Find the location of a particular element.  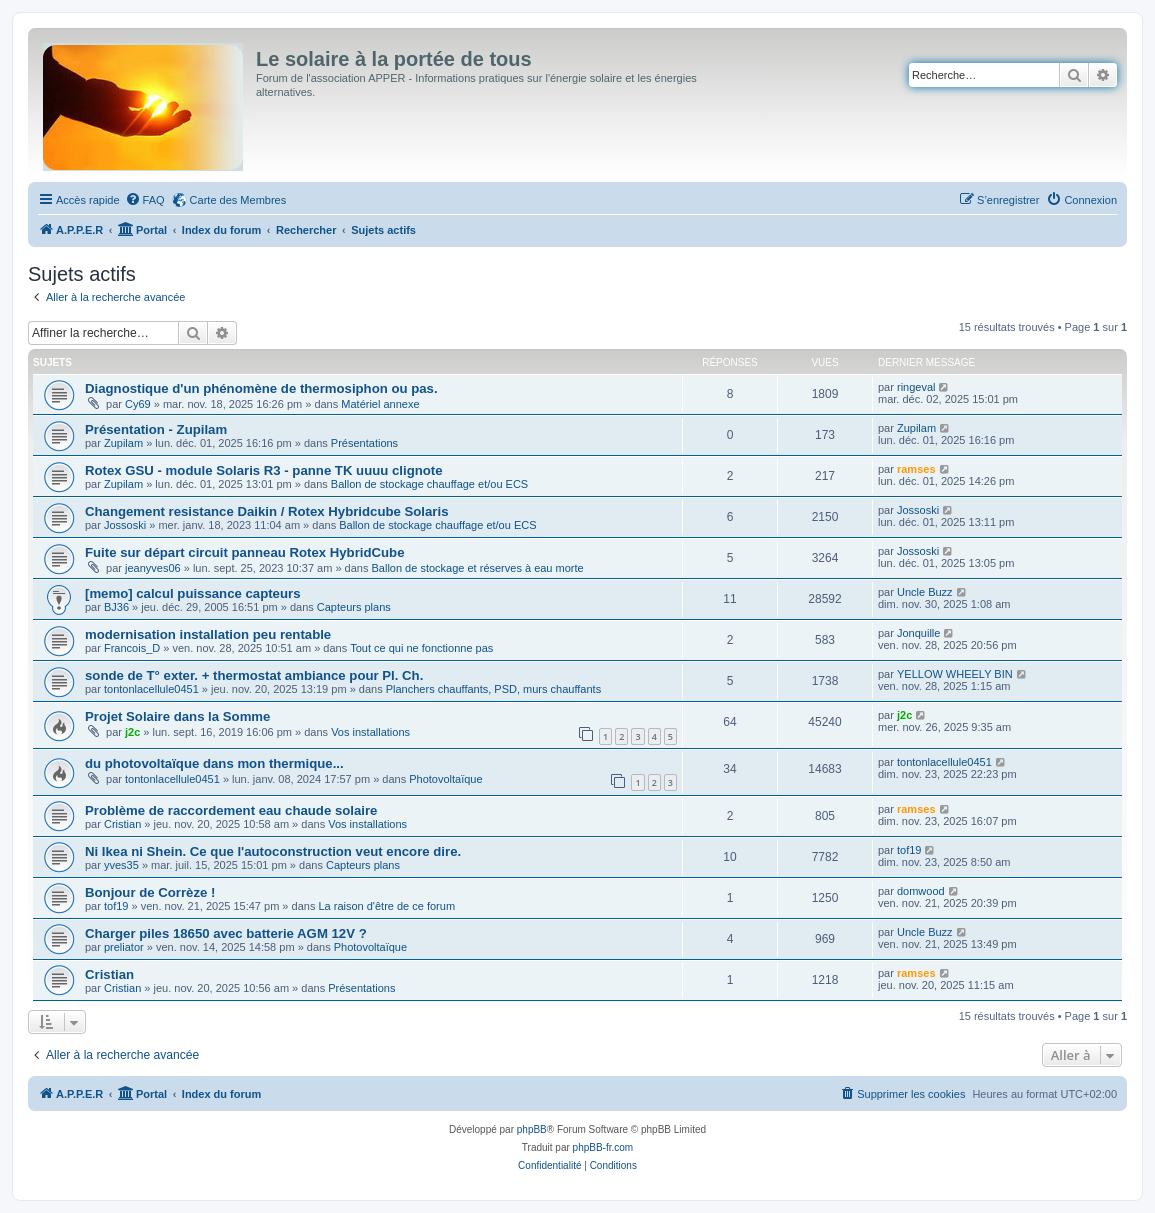

Projet Solaire dans la Somme is located at coordinates (177, 716).